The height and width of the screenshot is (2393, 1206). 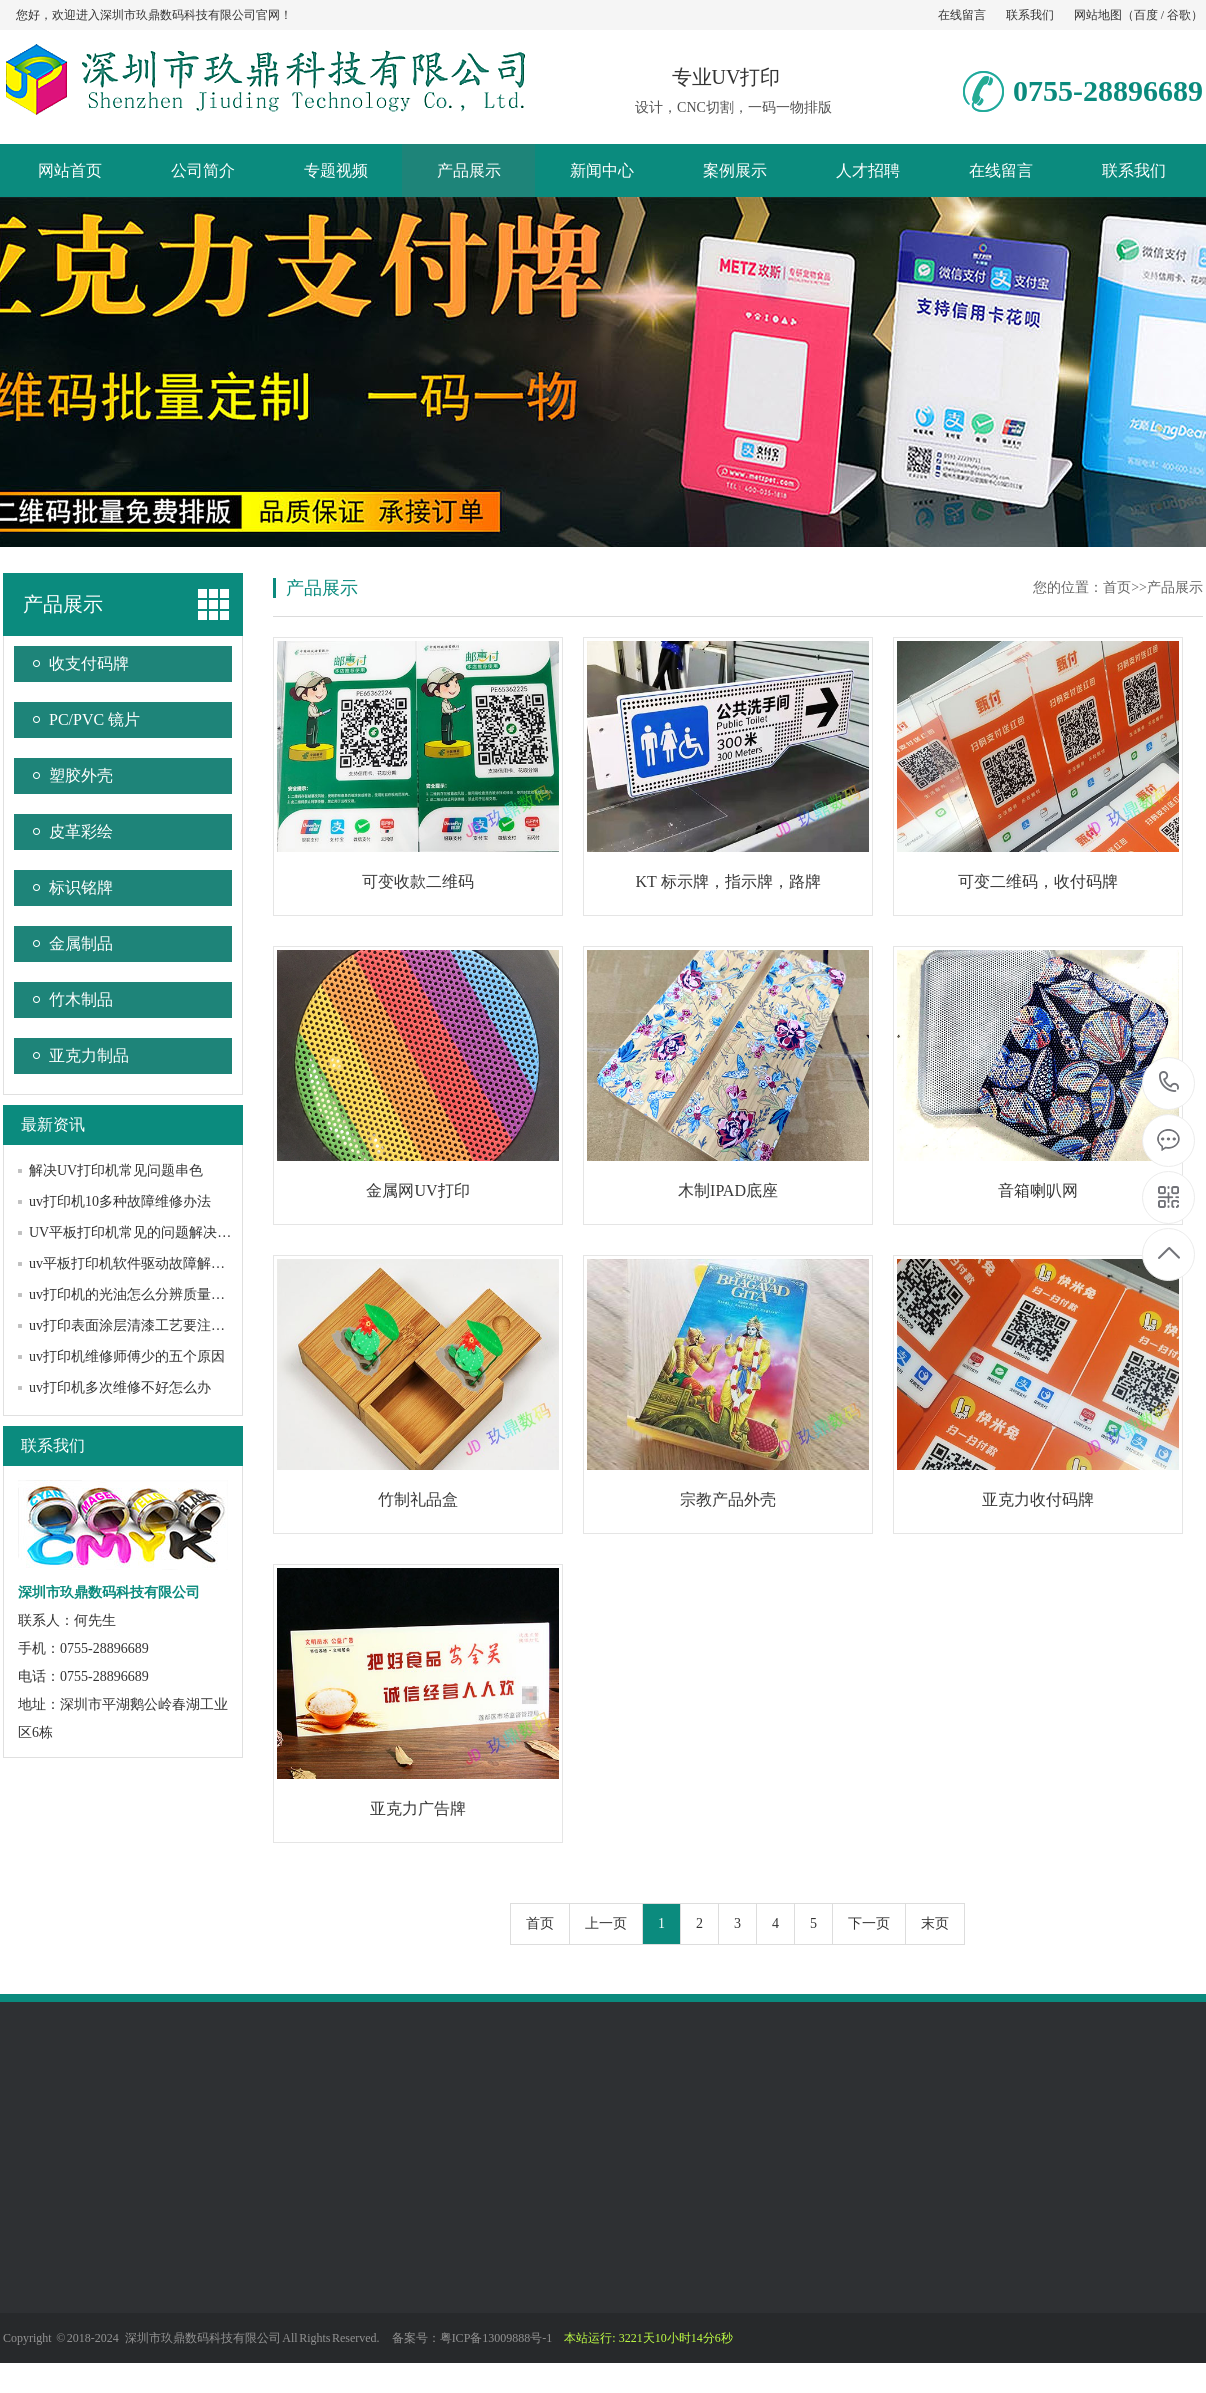 I want to click on 公司简介, so click(x=203, y=170).